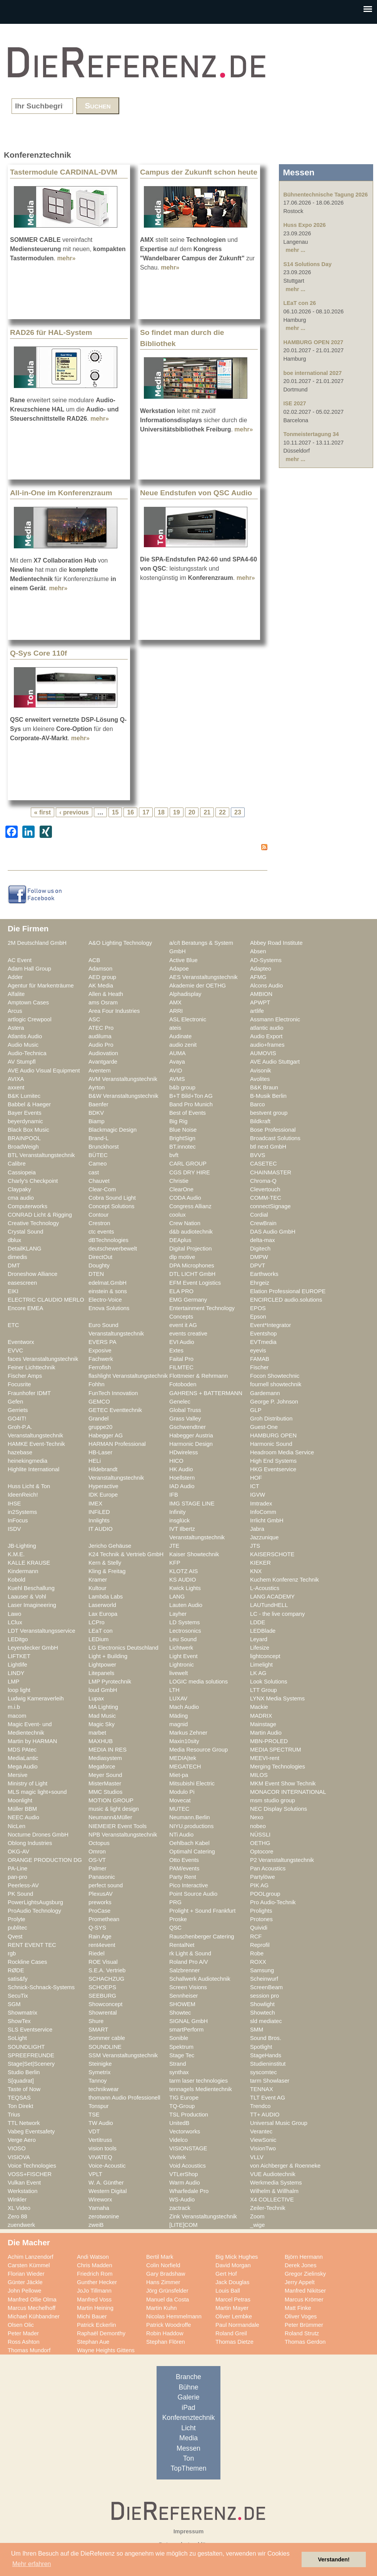 This screenshot has width=377, height=2576. What do you see at coordinates (96, 1622) in the screenshot?
I see `LCPro` at bounding box center [96, 1622].